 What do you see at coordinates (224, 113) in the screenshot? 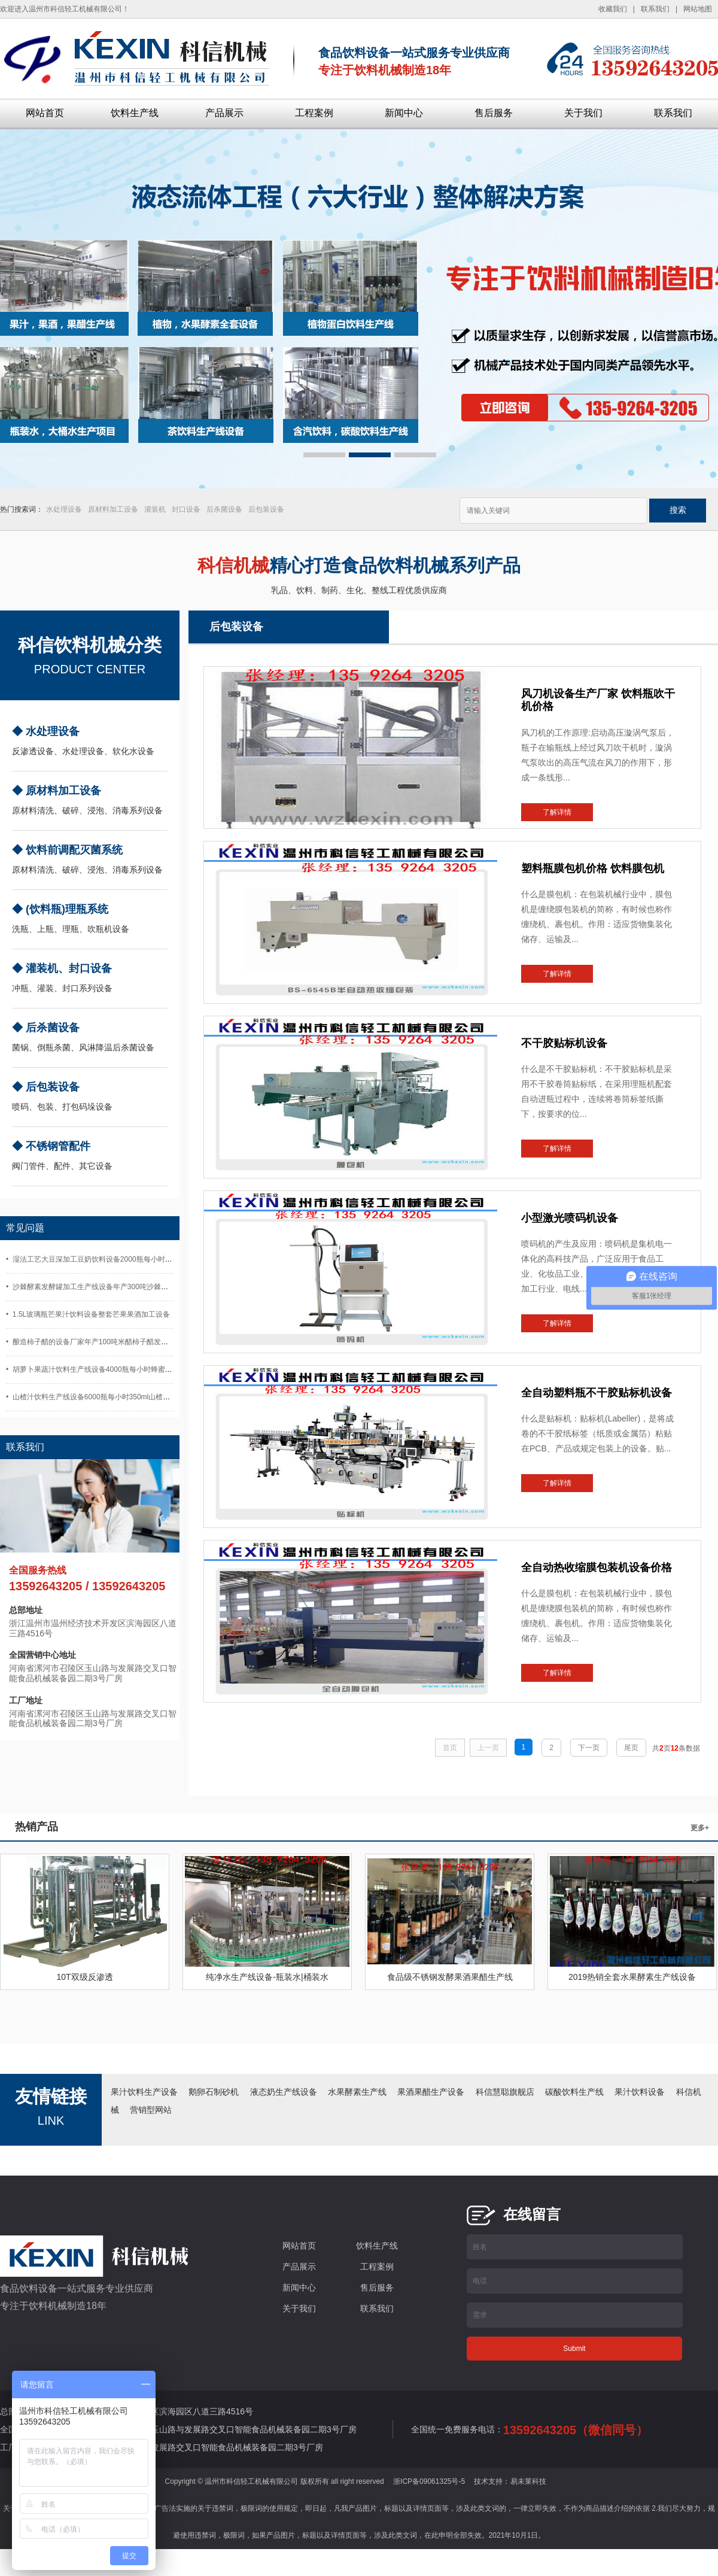
I see `产品展示` at bounding box center [224, 113].